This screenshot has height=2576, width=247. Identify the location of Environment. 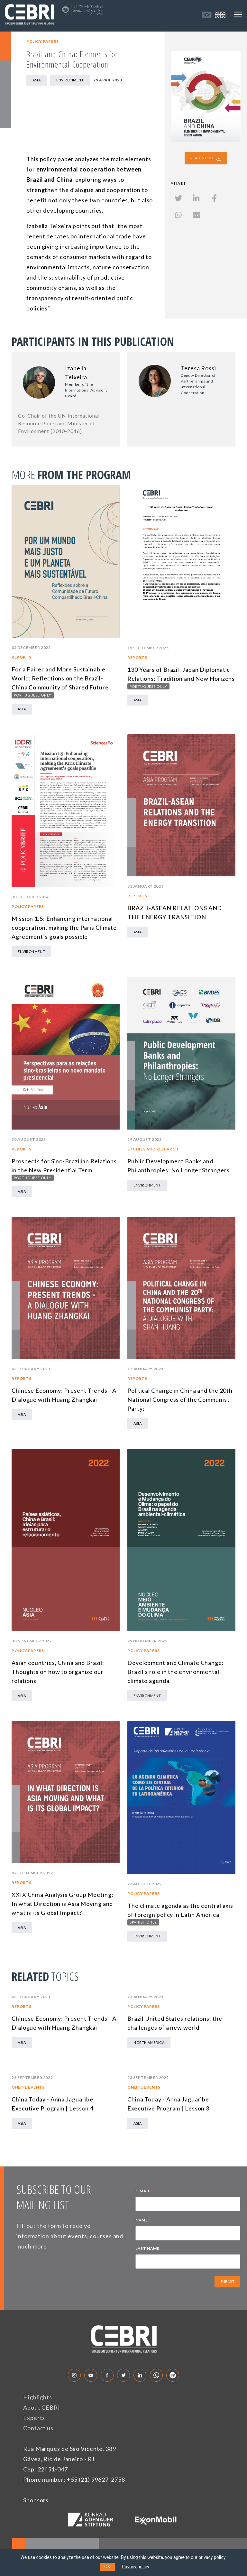
(70, 80).